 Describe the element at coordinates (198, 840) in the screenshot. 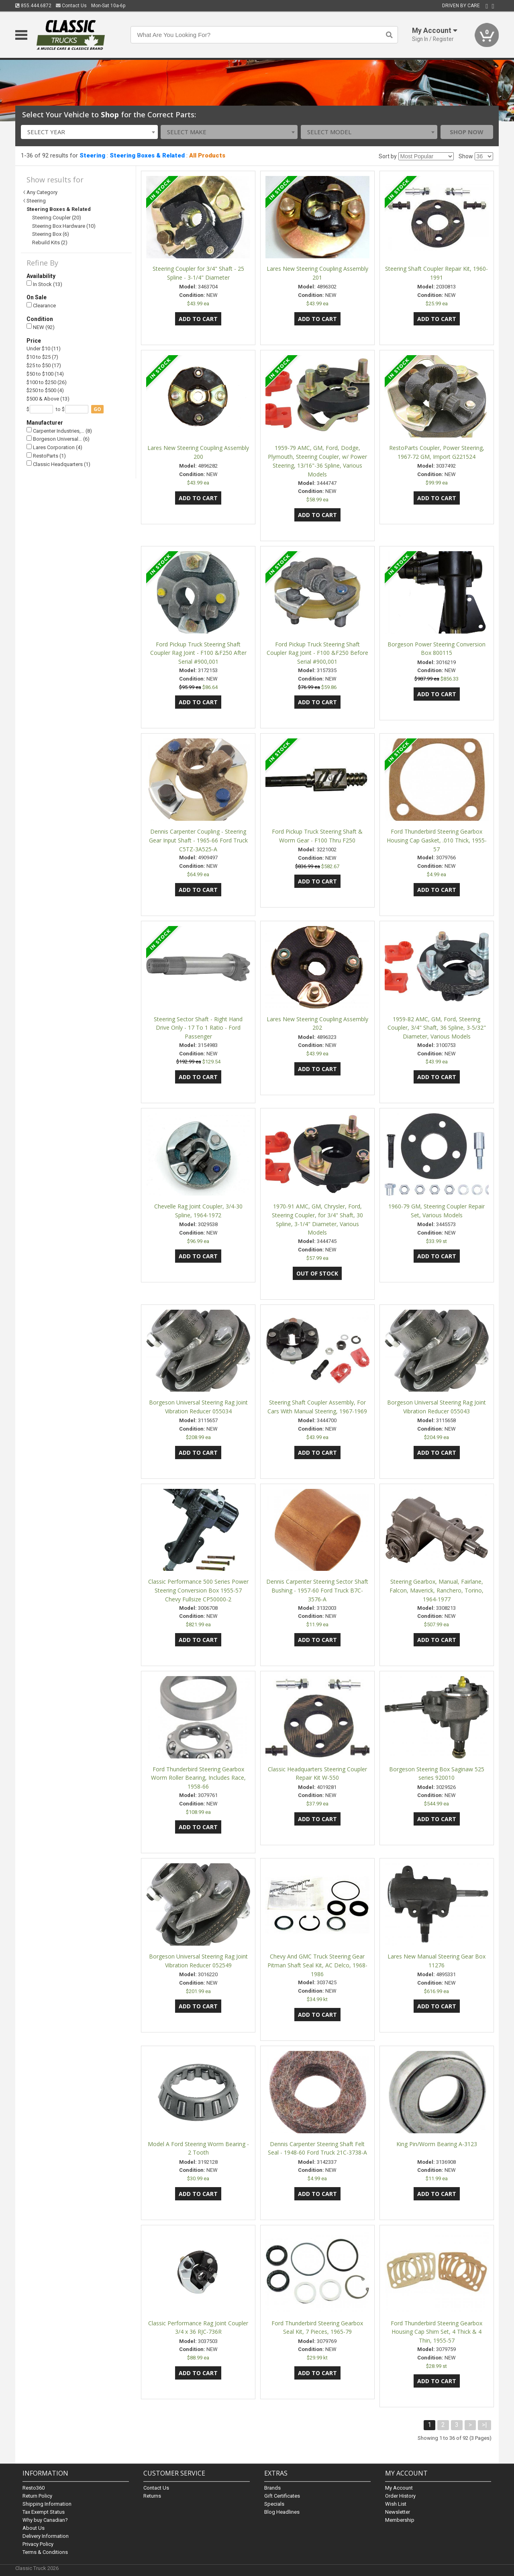

I see `Dennis Carpenter Coupling - Steering Gear Input Shaft - 1965-66 Ford Truck C5TZ-3A525-A` at that location.